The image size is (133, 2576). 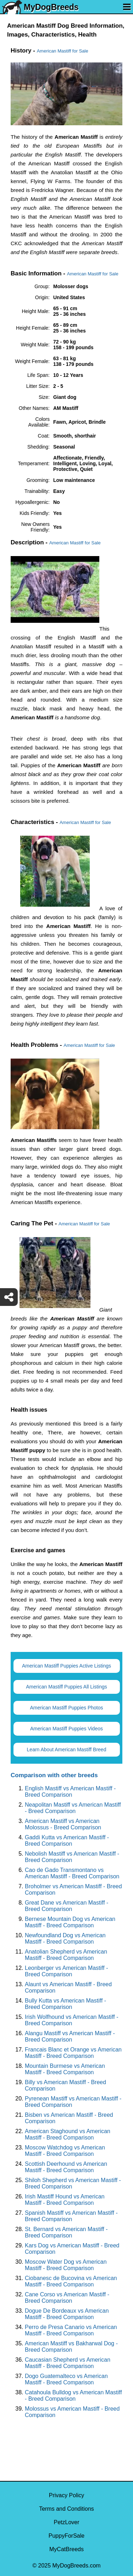 I want to click on Nebolish Mastiff vs American Mastiff - Breed Comparison, so click(x=72, y=1857).